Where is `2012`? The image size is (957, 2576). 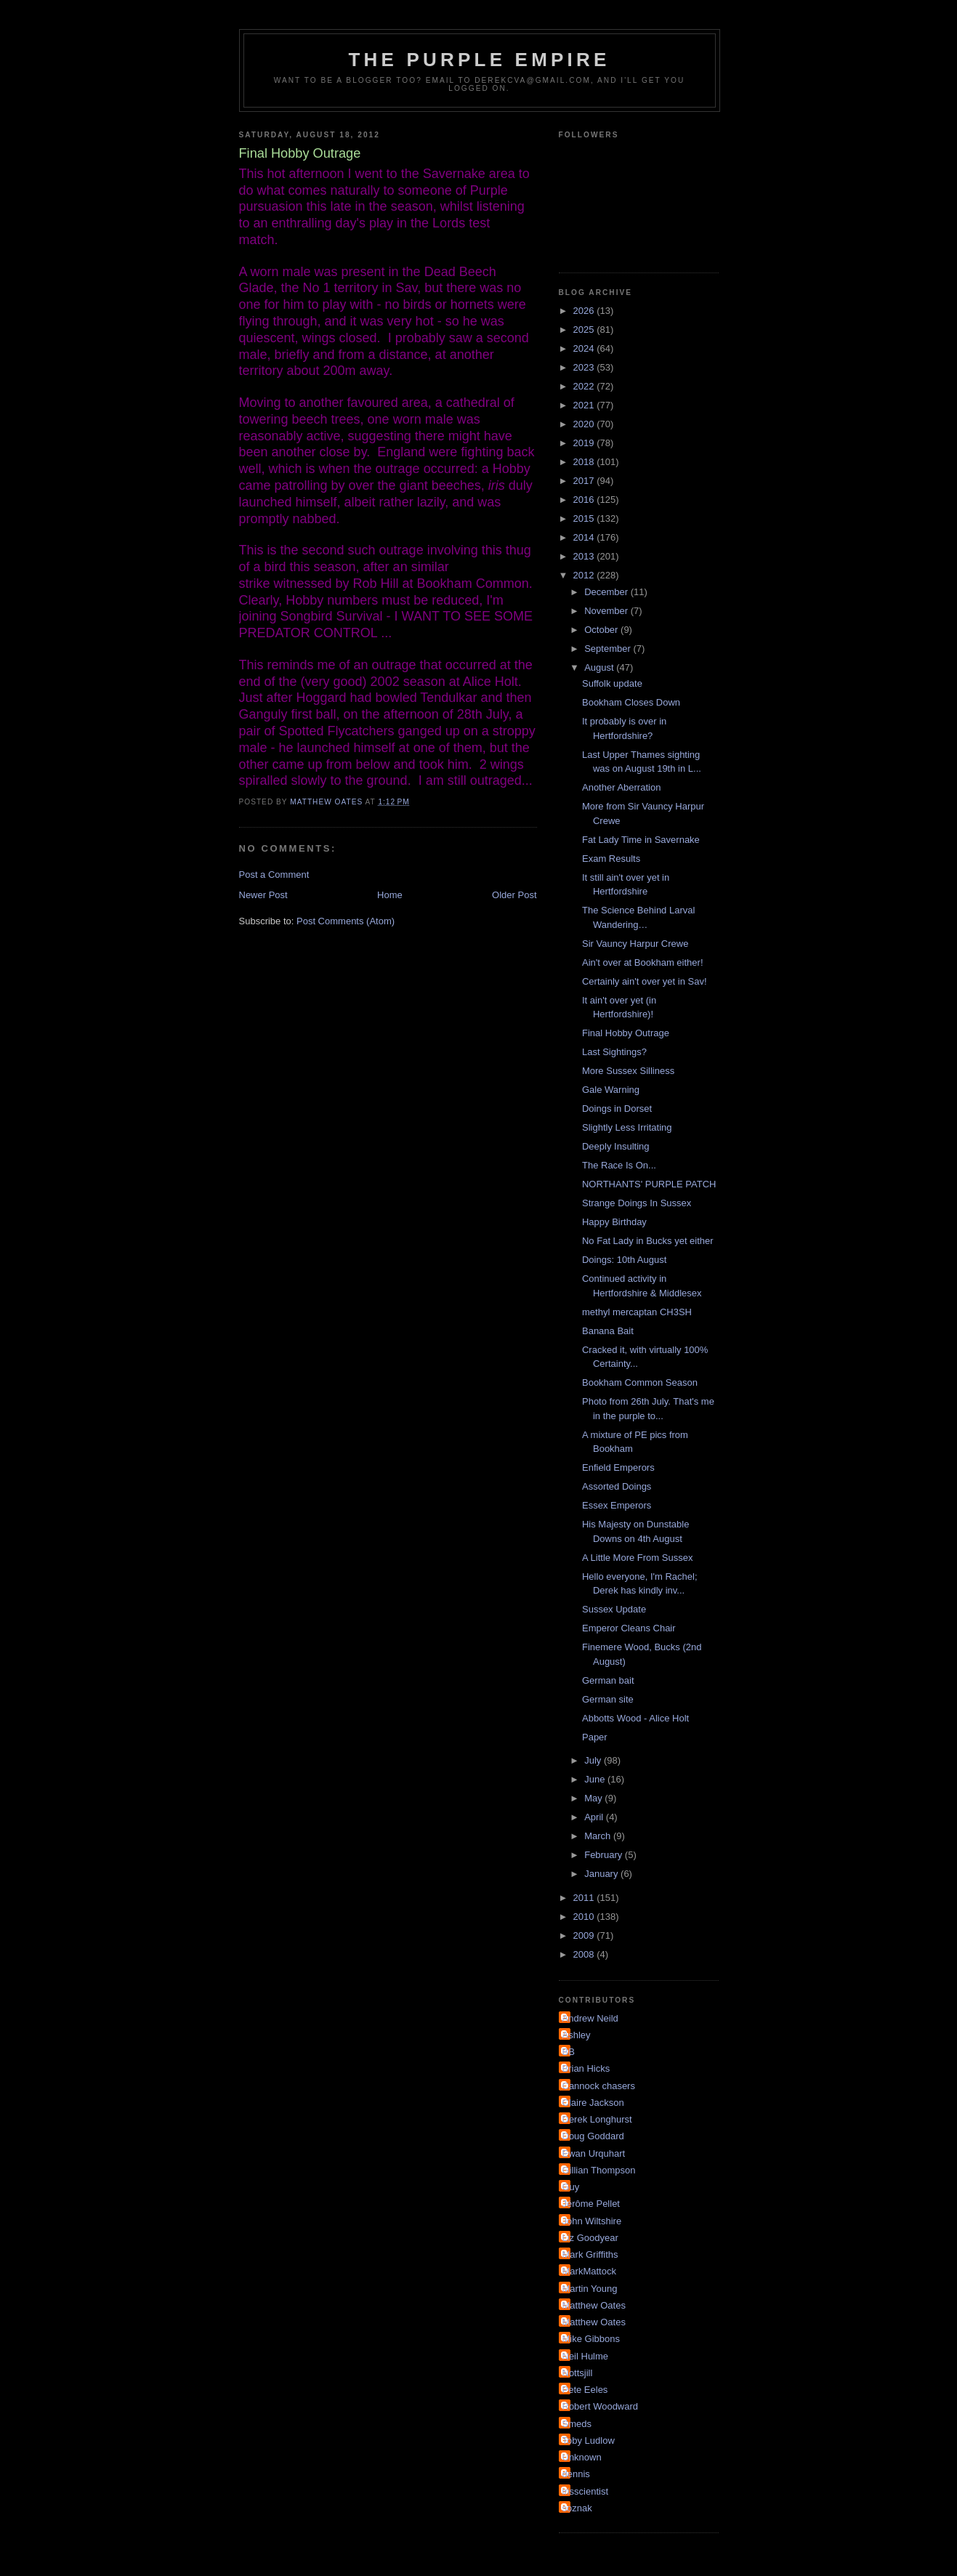 2012 is located at coordinates (585, 575).